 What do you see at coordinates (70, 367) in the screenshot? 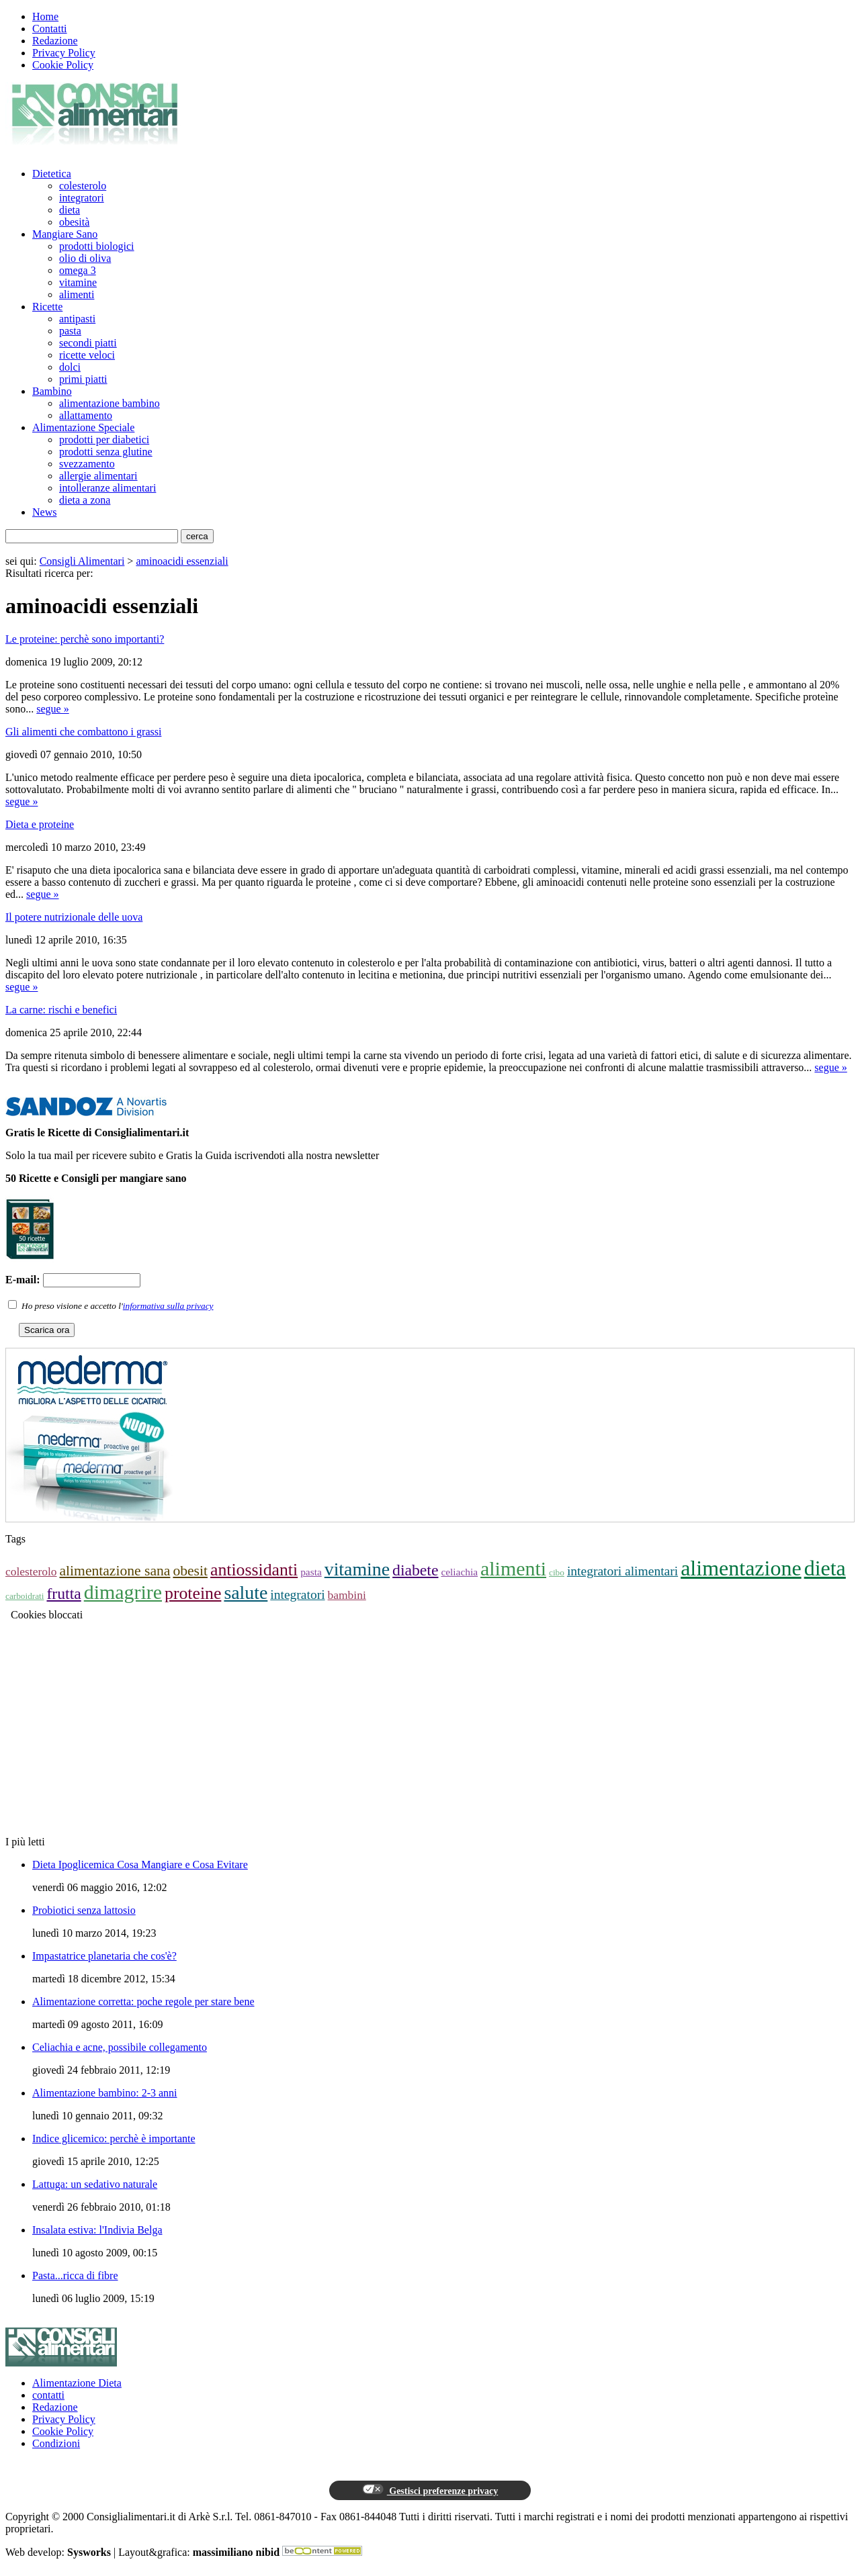
I see `dolci` at bounding box center [70, 367].